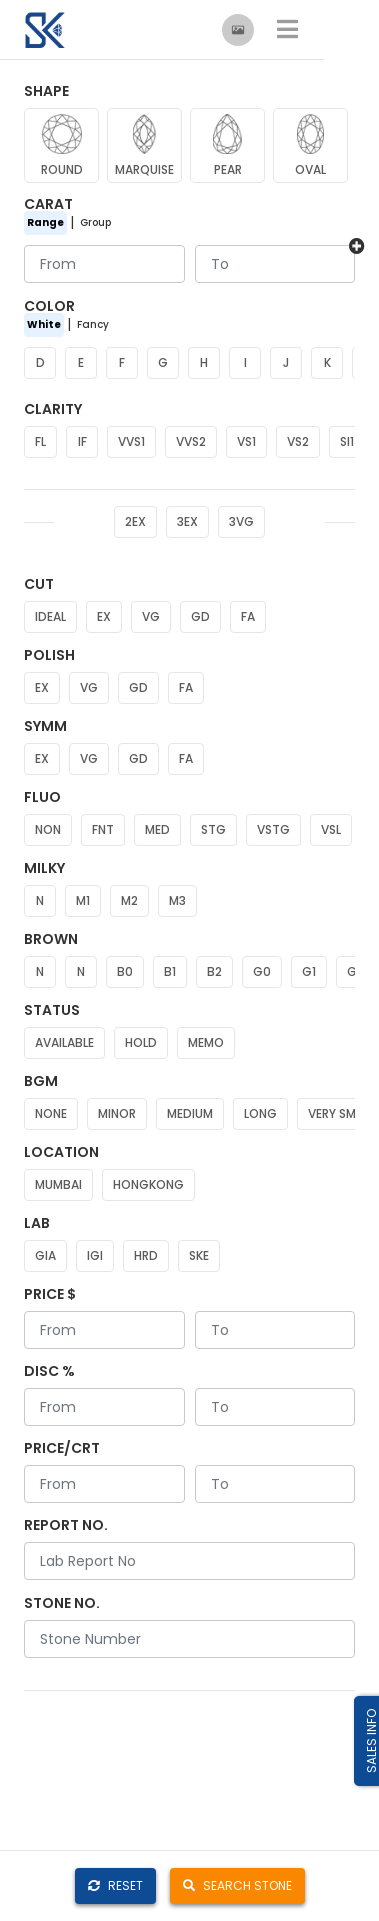 This screenshot has width=379, height=1921. I want to click on White, so click(44, 324).